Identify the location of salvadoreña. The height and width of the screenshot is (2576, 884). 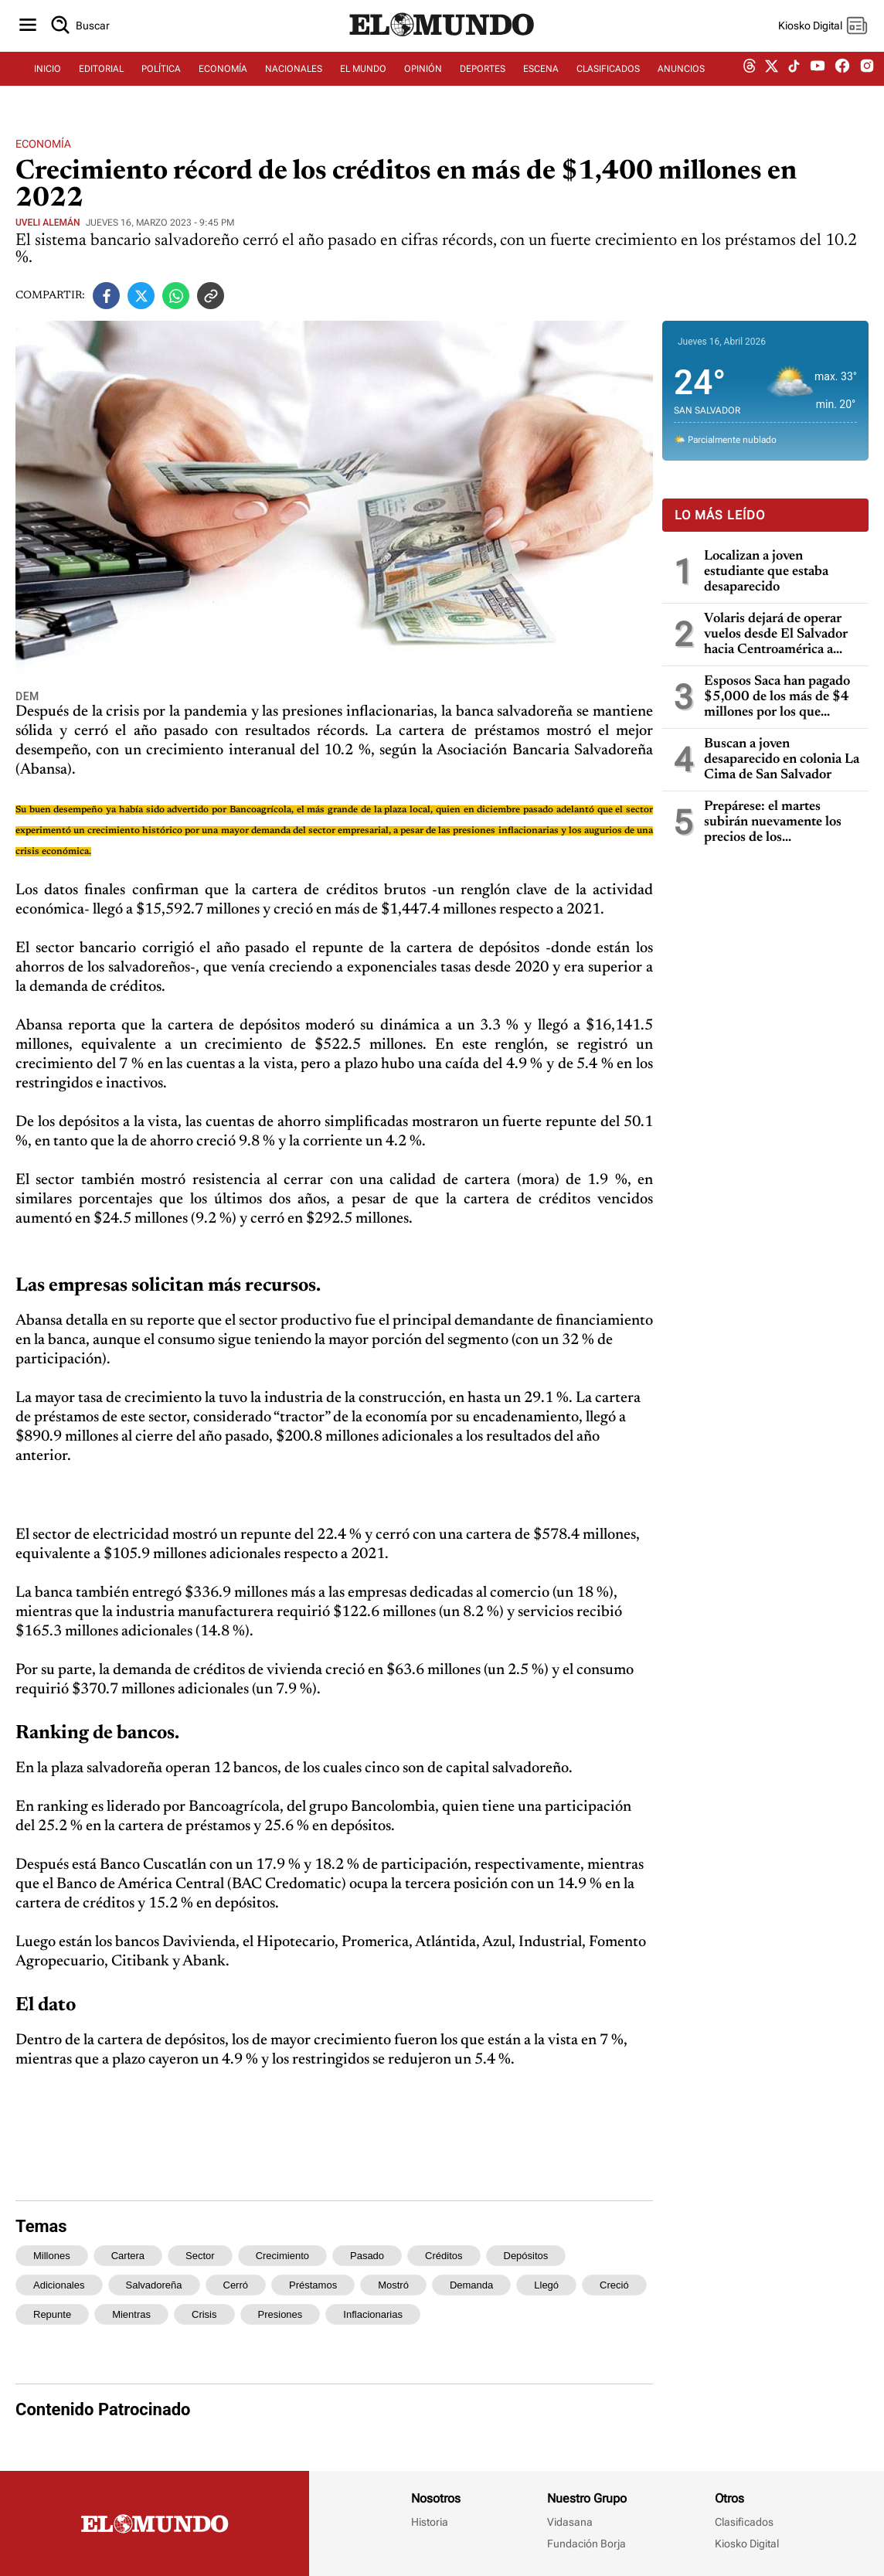
(154, 2285).